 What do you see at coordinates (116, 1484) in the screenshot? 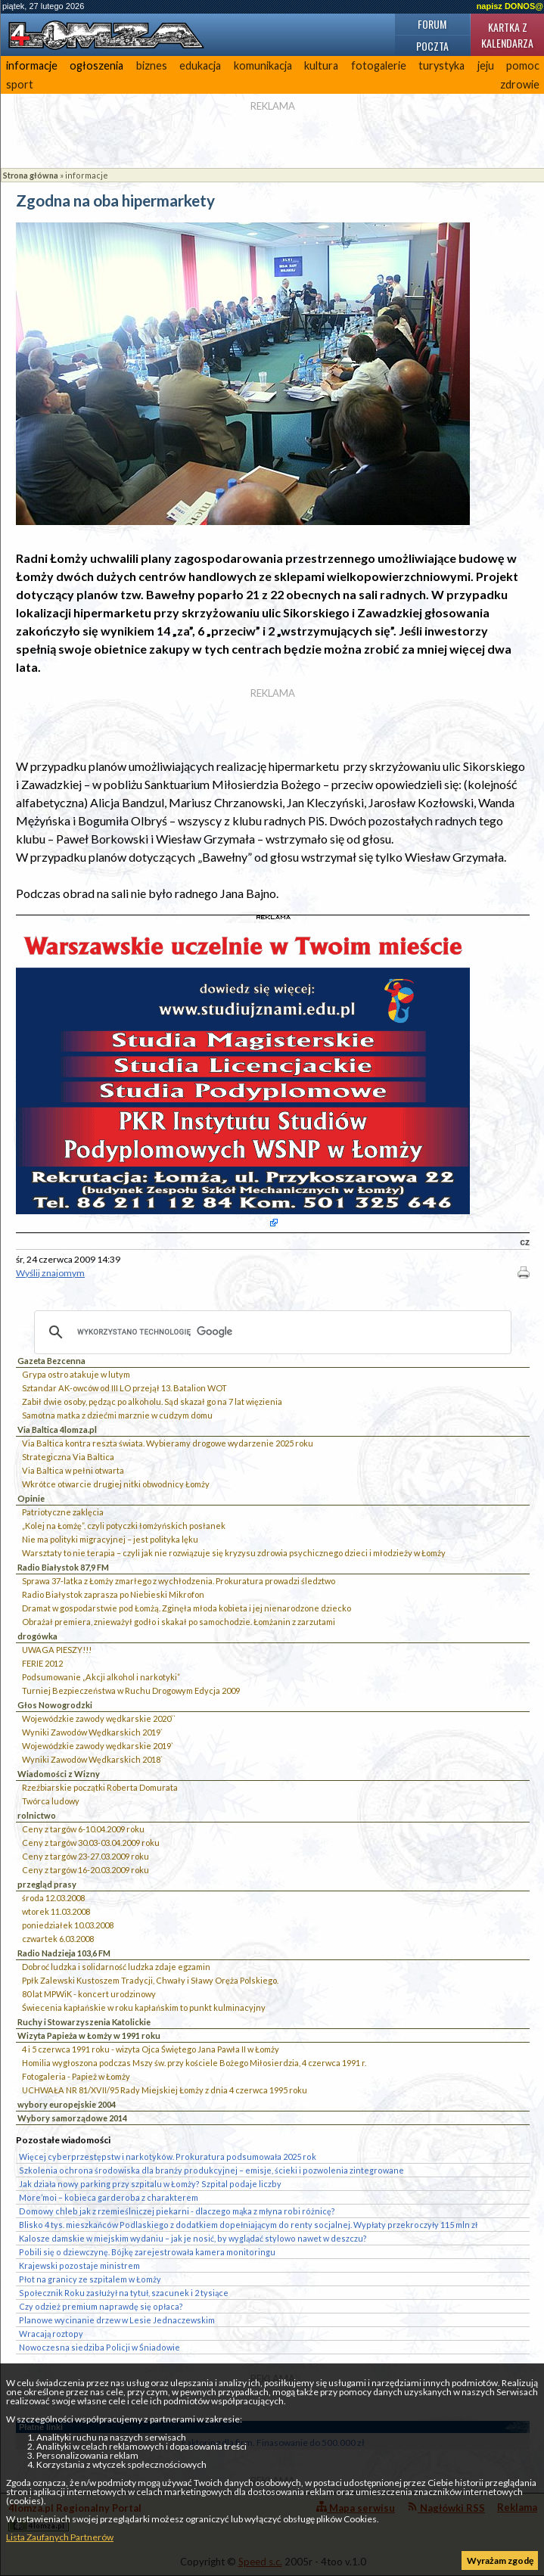
I see `Wkrótce otwarcie drugiej nitki obwodnicy Łomży` at bounding box center [116, 1484].